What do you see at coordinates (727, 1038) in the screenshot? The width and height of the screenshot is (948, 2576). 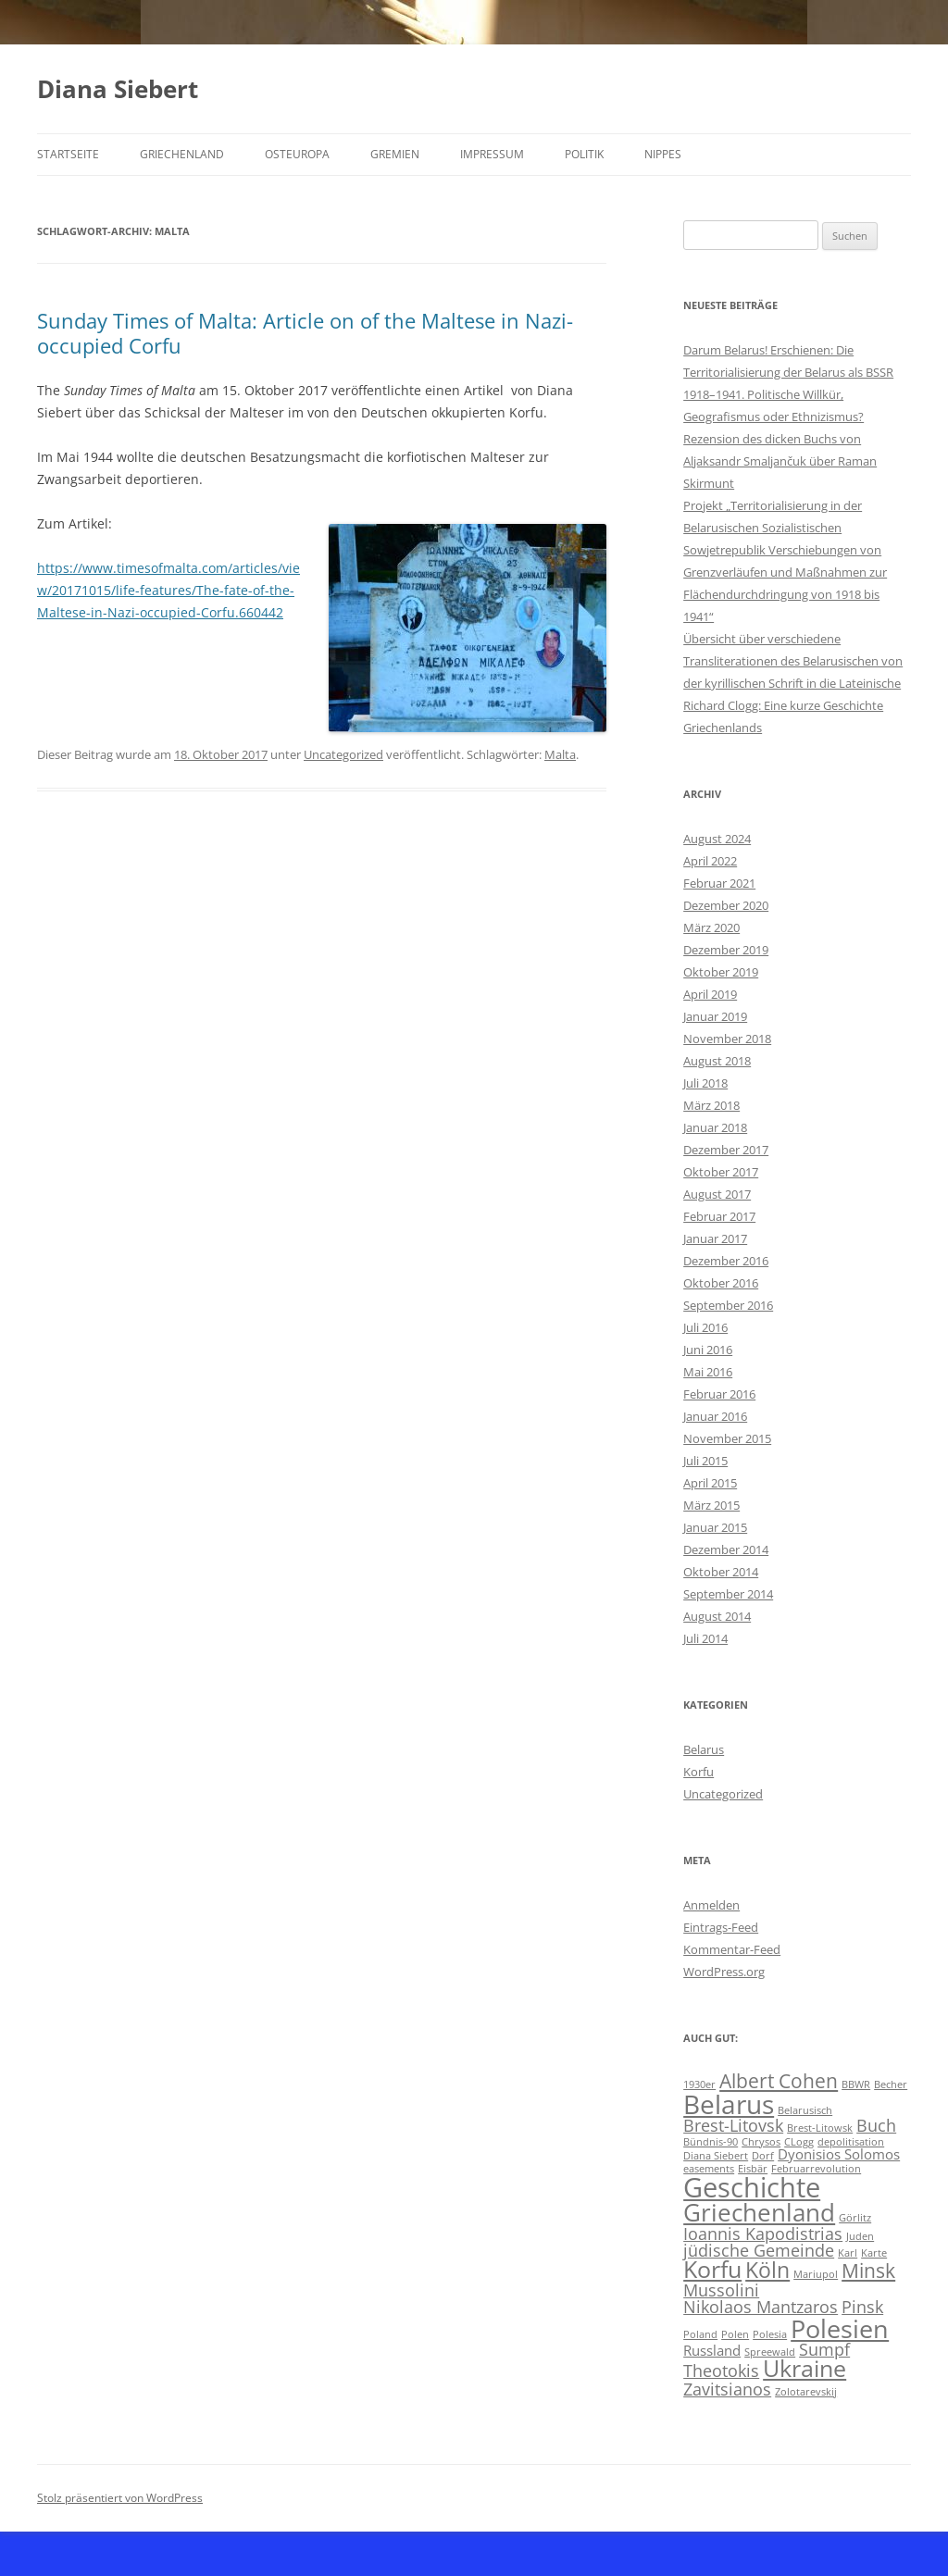 I see `November 2018` at bounding box center [727, 1038].